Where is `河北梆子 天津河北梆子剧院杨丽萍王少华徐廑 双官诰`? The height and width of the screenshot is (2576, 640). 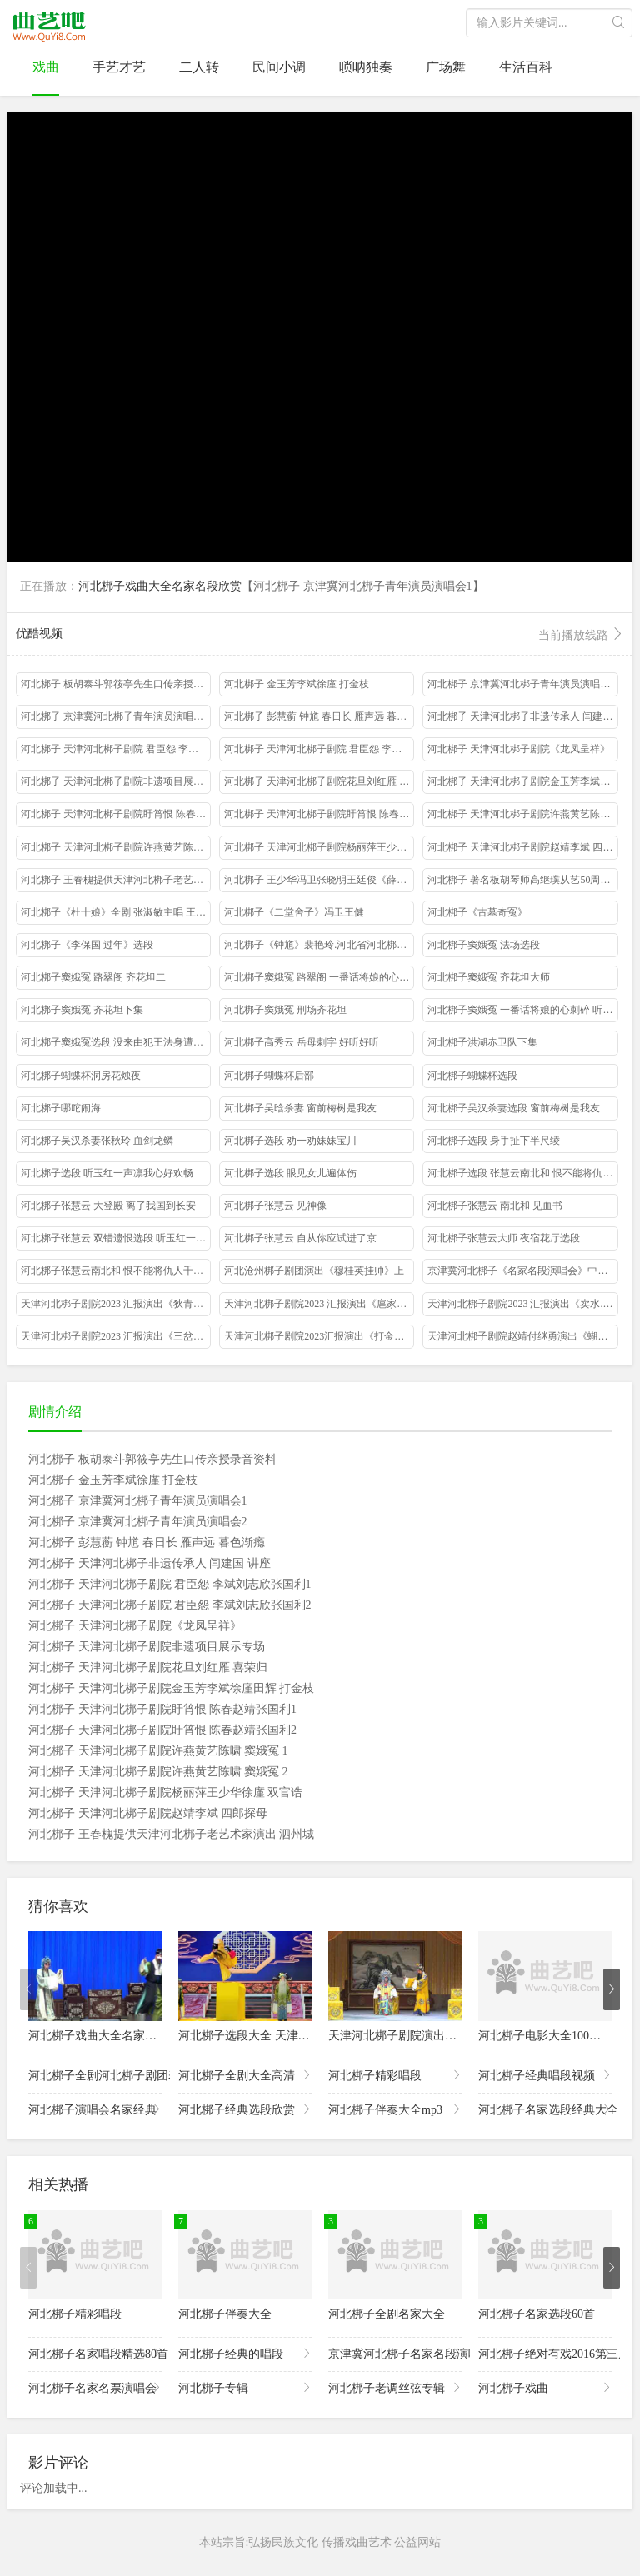
河北梆子 天津河北梆子剧院杨丽萍王少华徐廑 双官诰 is located at coordinates (319, 847).